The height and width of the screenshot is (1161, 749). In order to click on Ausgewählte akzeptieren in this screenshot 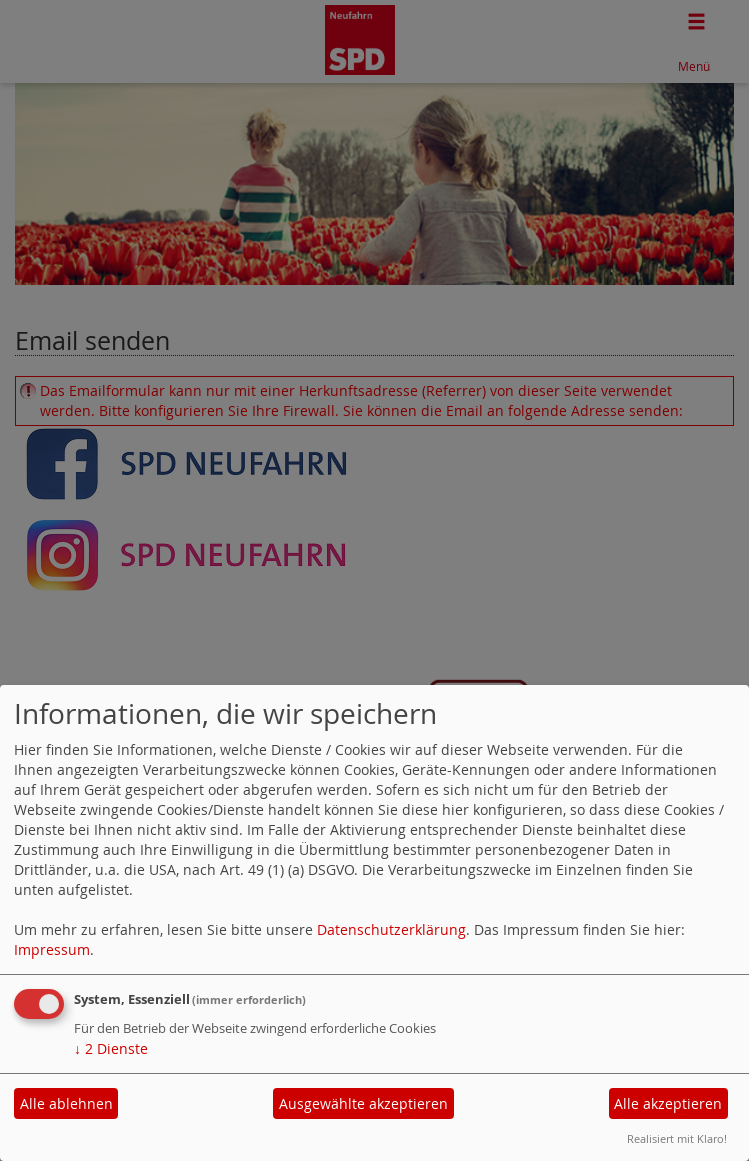, I will do `click(363, 1103)`.